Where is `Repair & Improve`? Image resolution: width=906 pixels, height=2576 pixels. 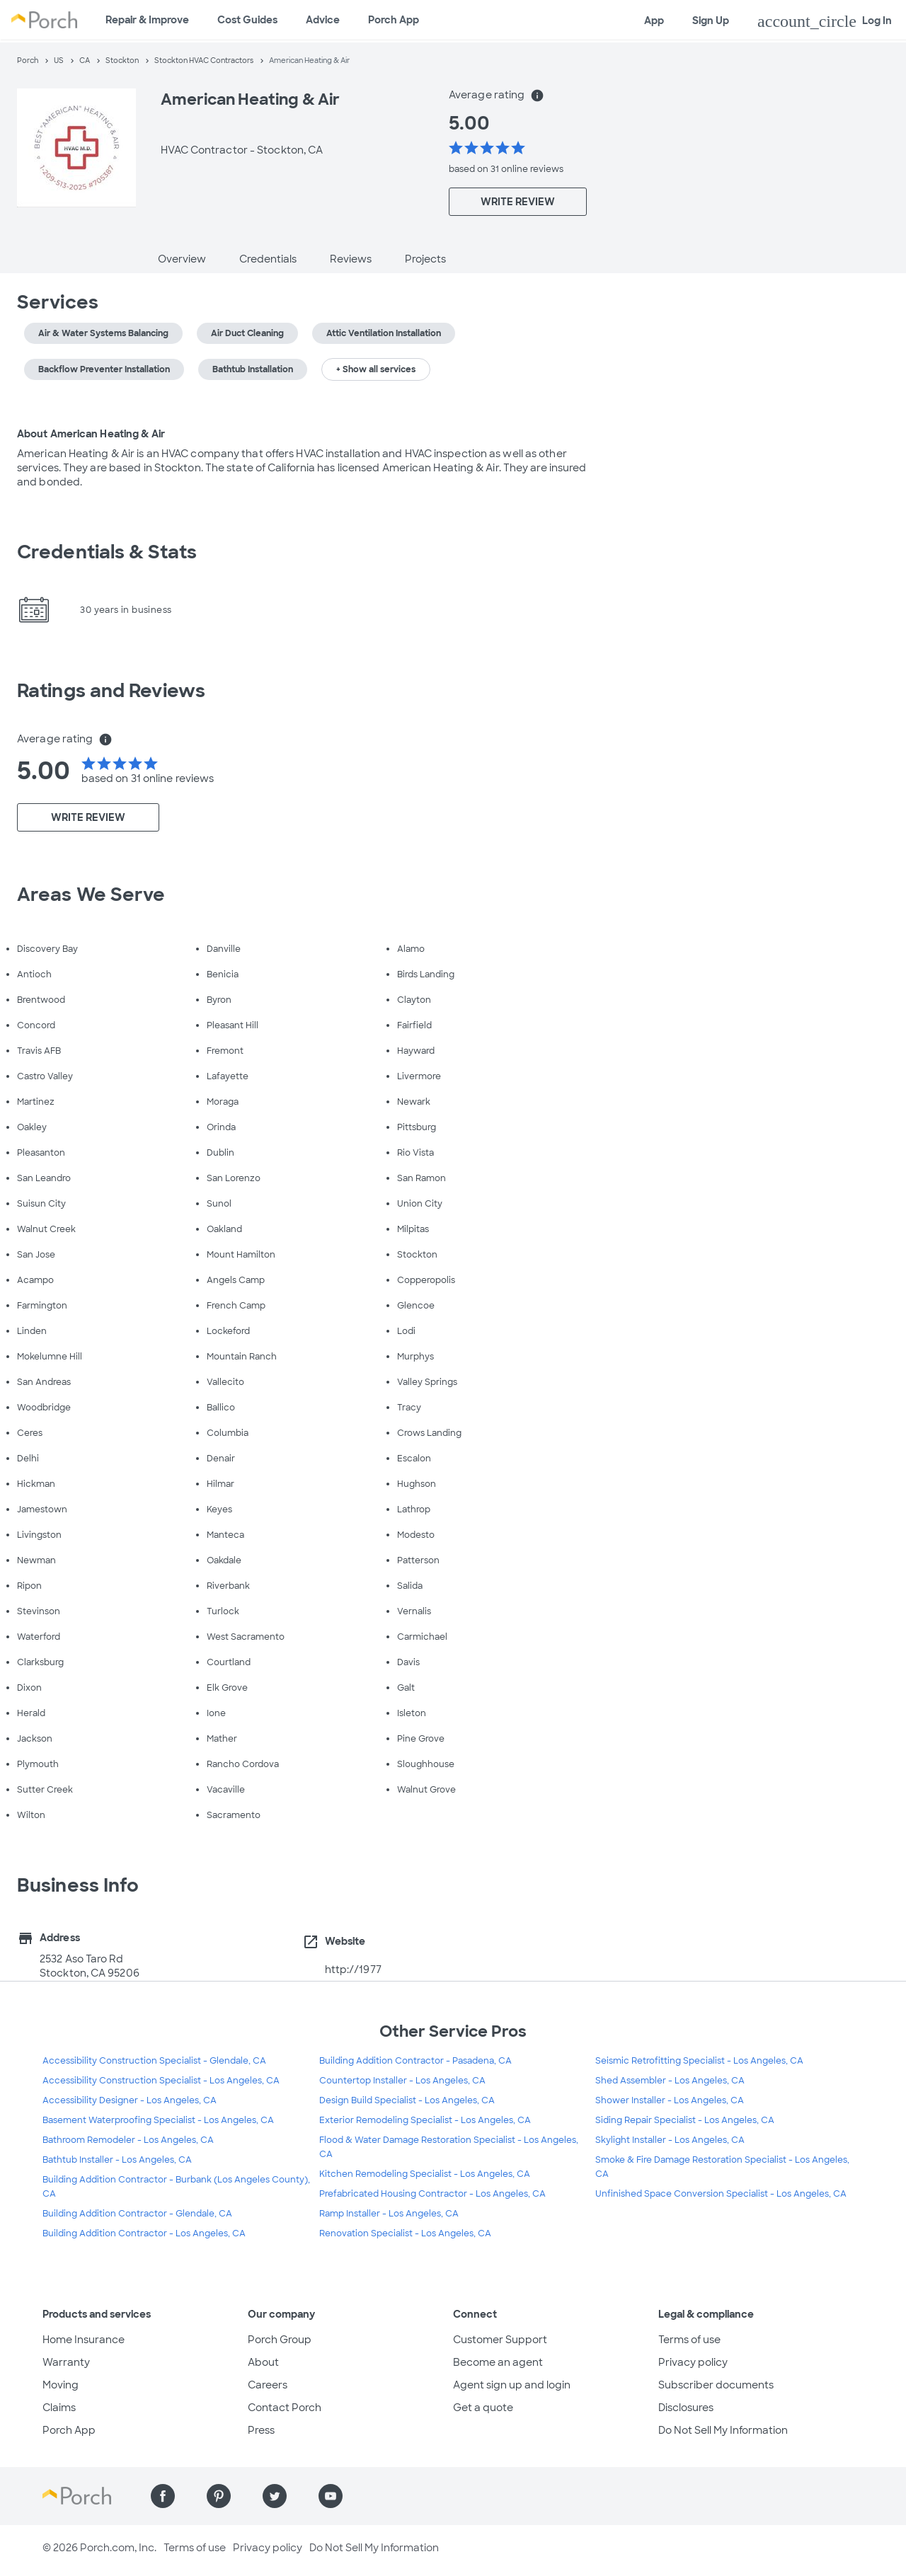 Repair & Improve is located at coordinates (147, 19).